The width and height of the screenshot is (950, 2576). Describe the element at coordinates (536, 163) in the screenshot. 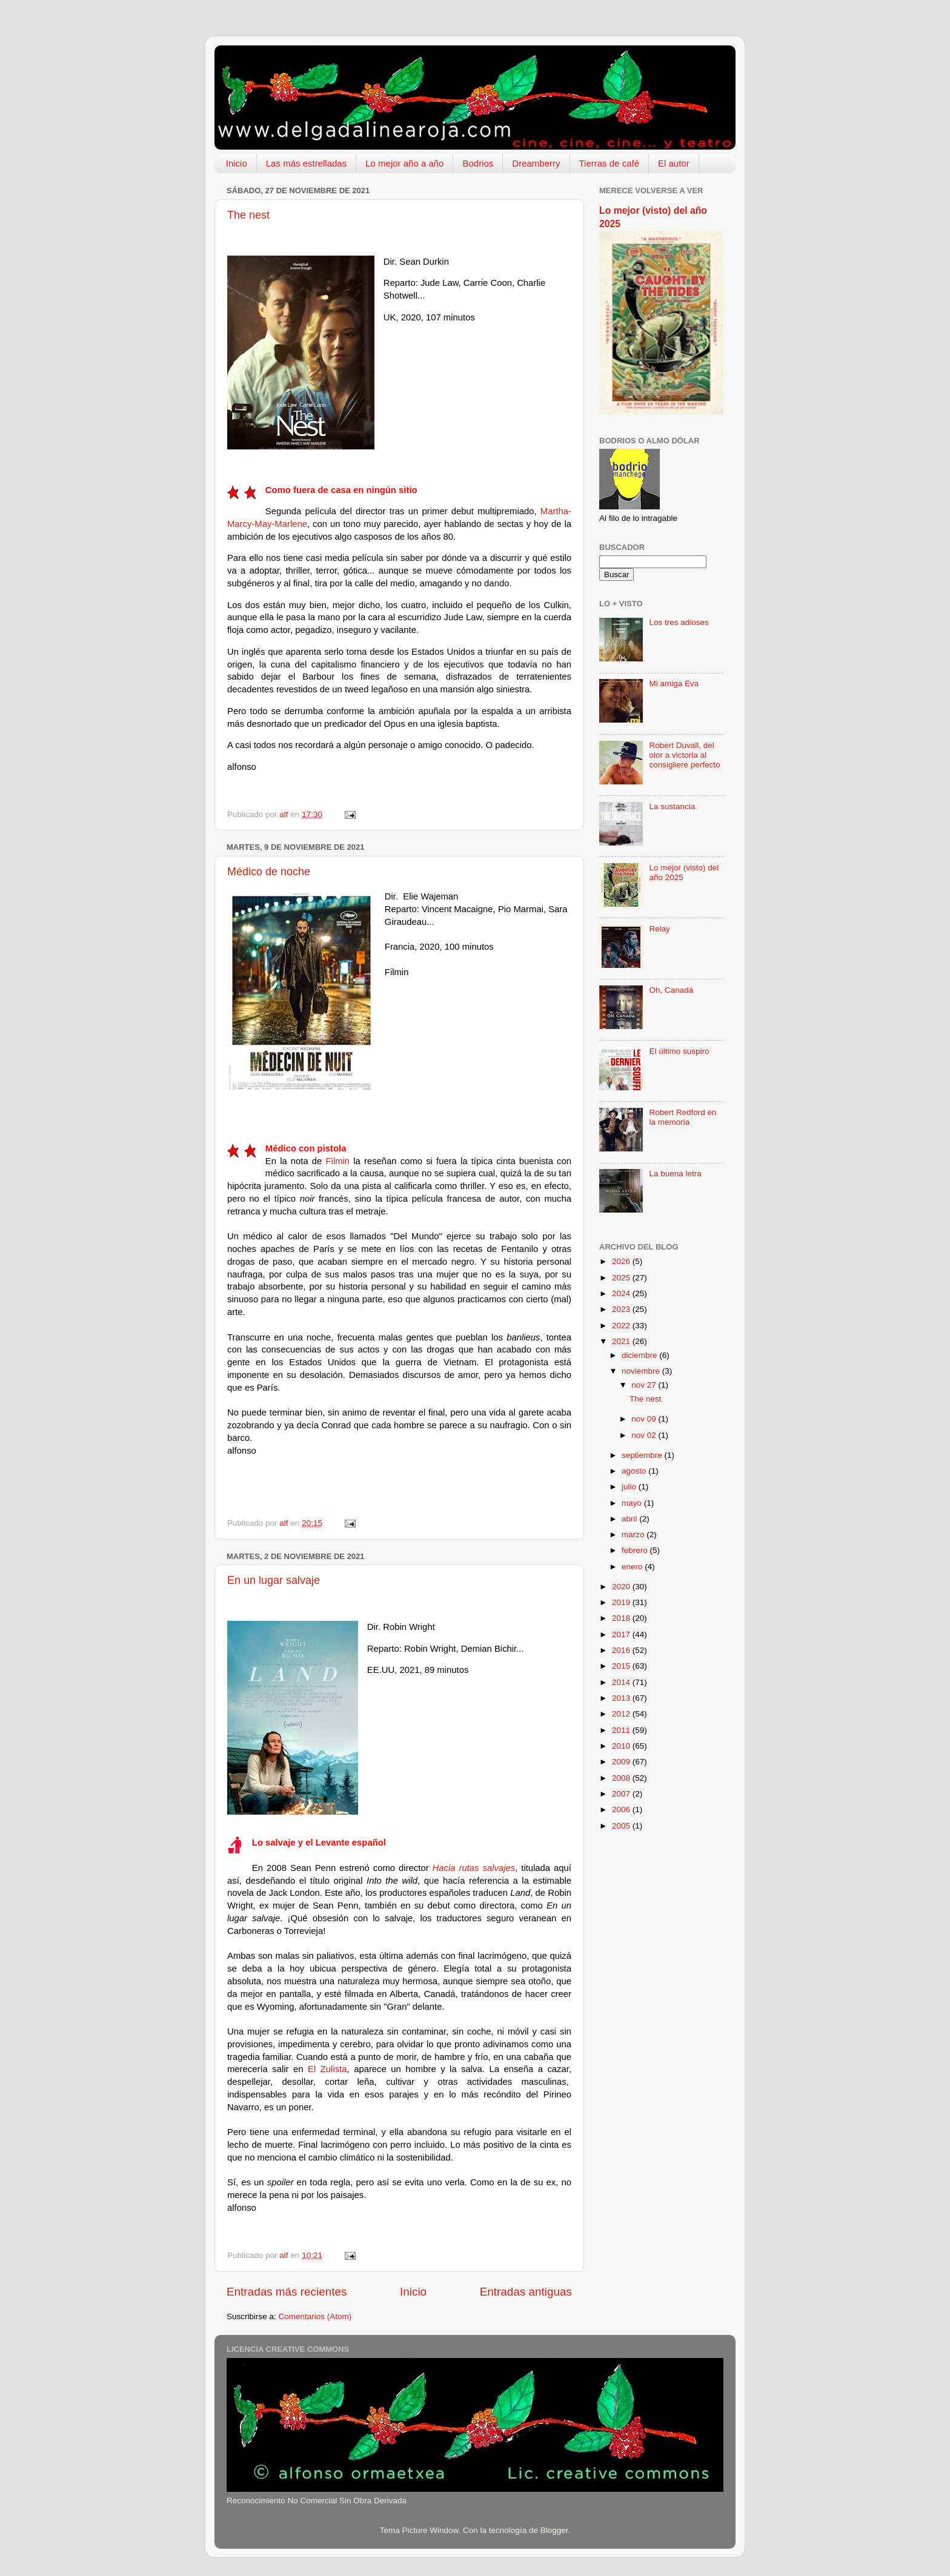

I see `Dreamberry` at that location.